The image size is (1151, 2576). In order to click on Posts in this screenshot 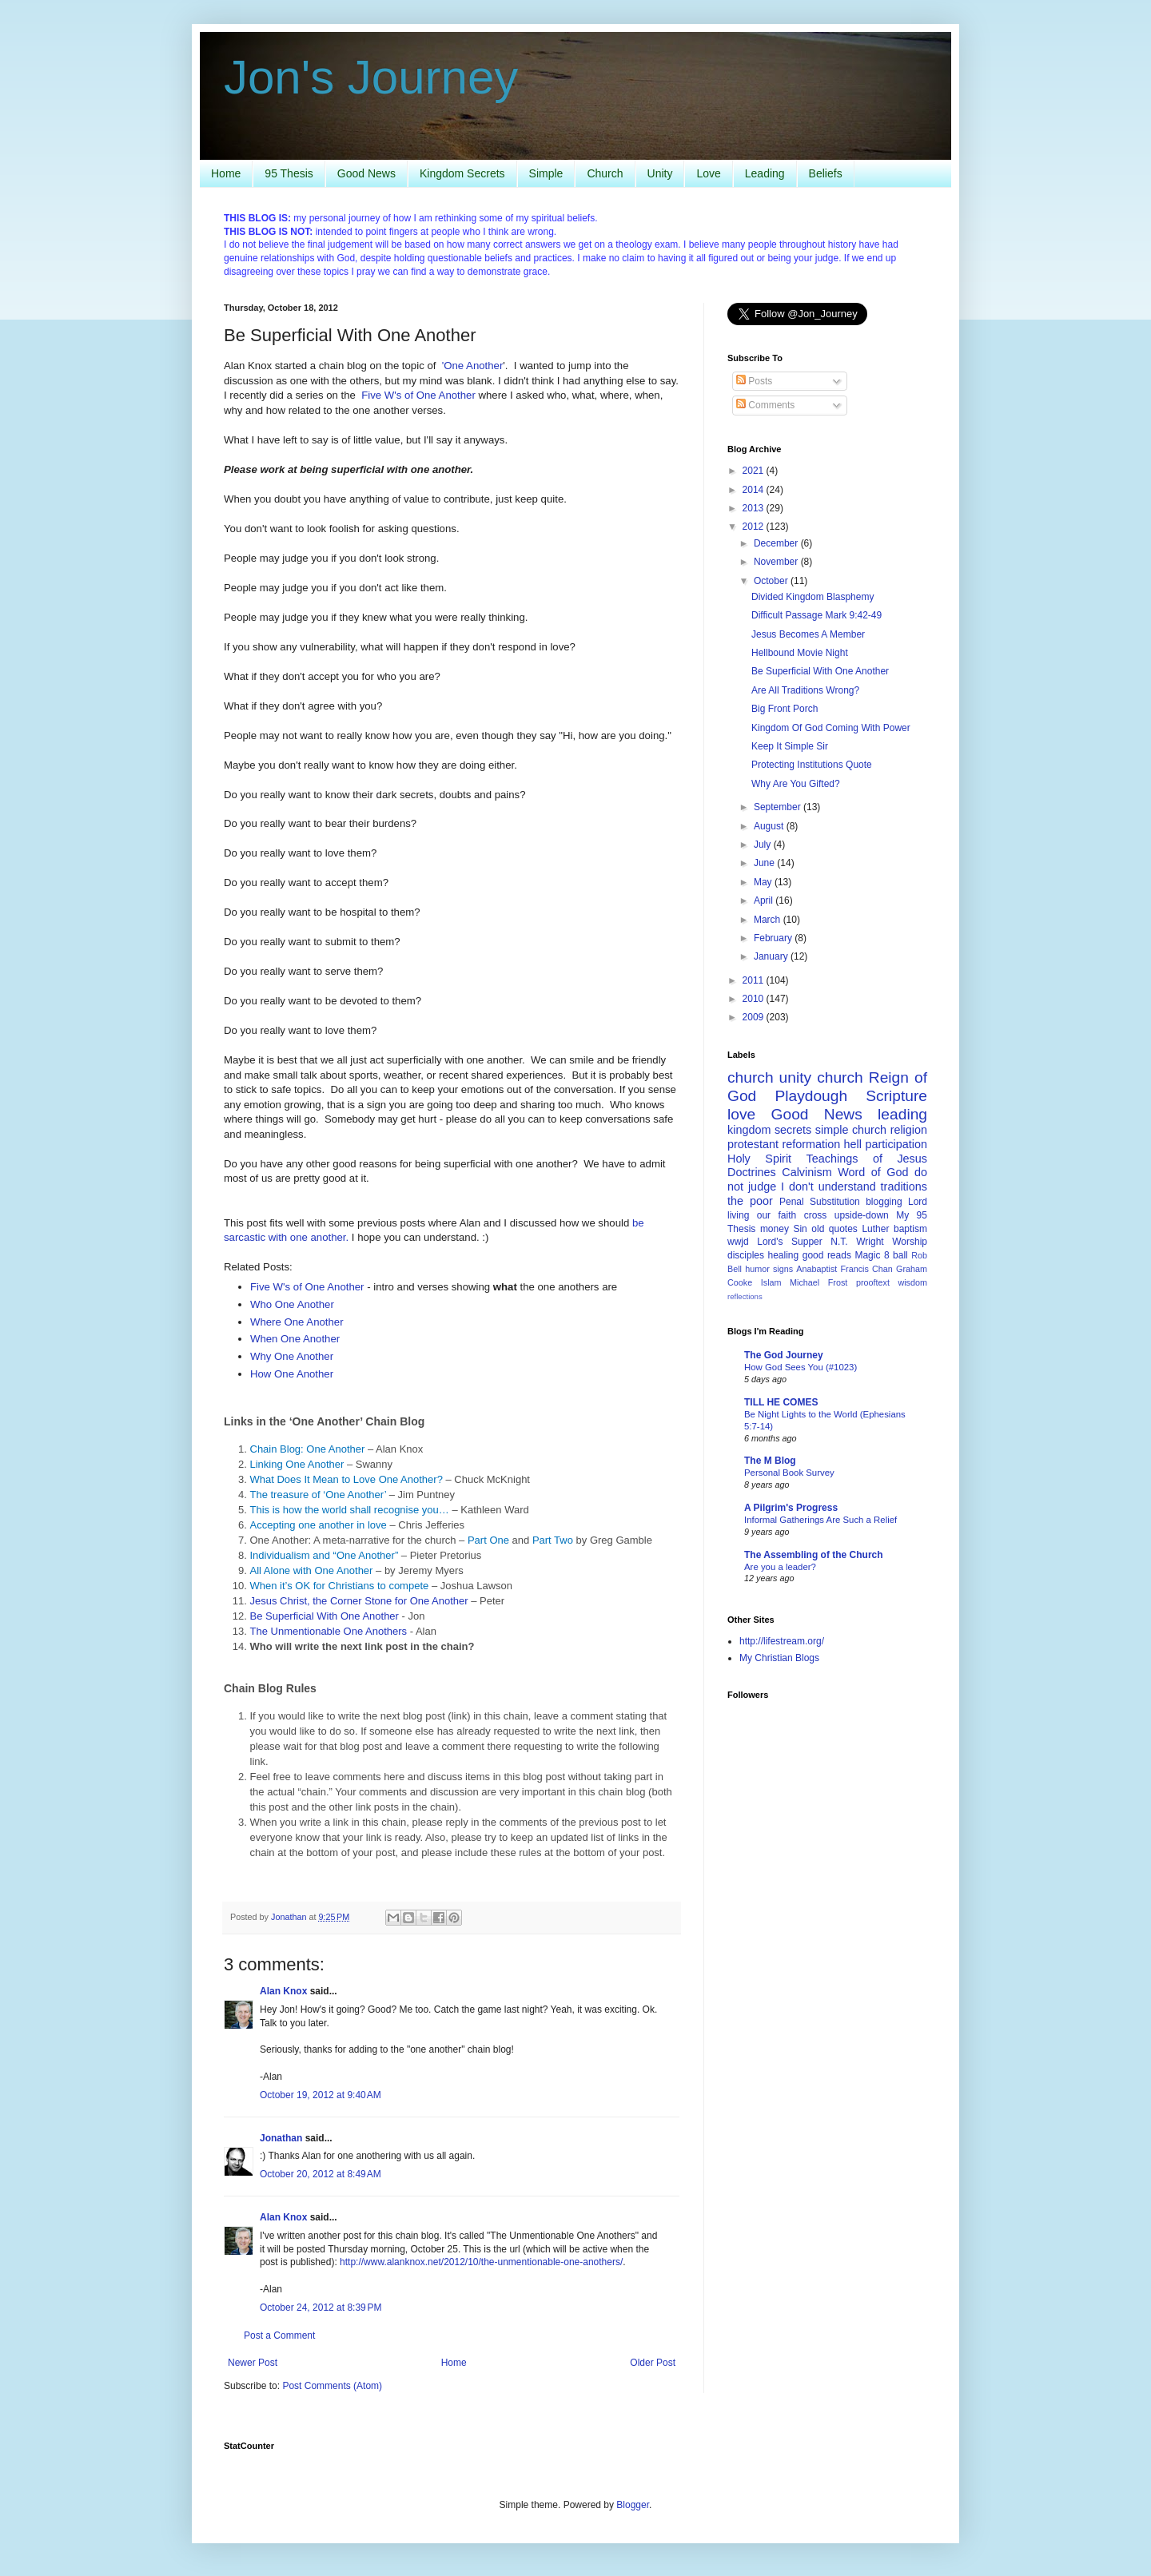, I will do `click(754, 381)`.